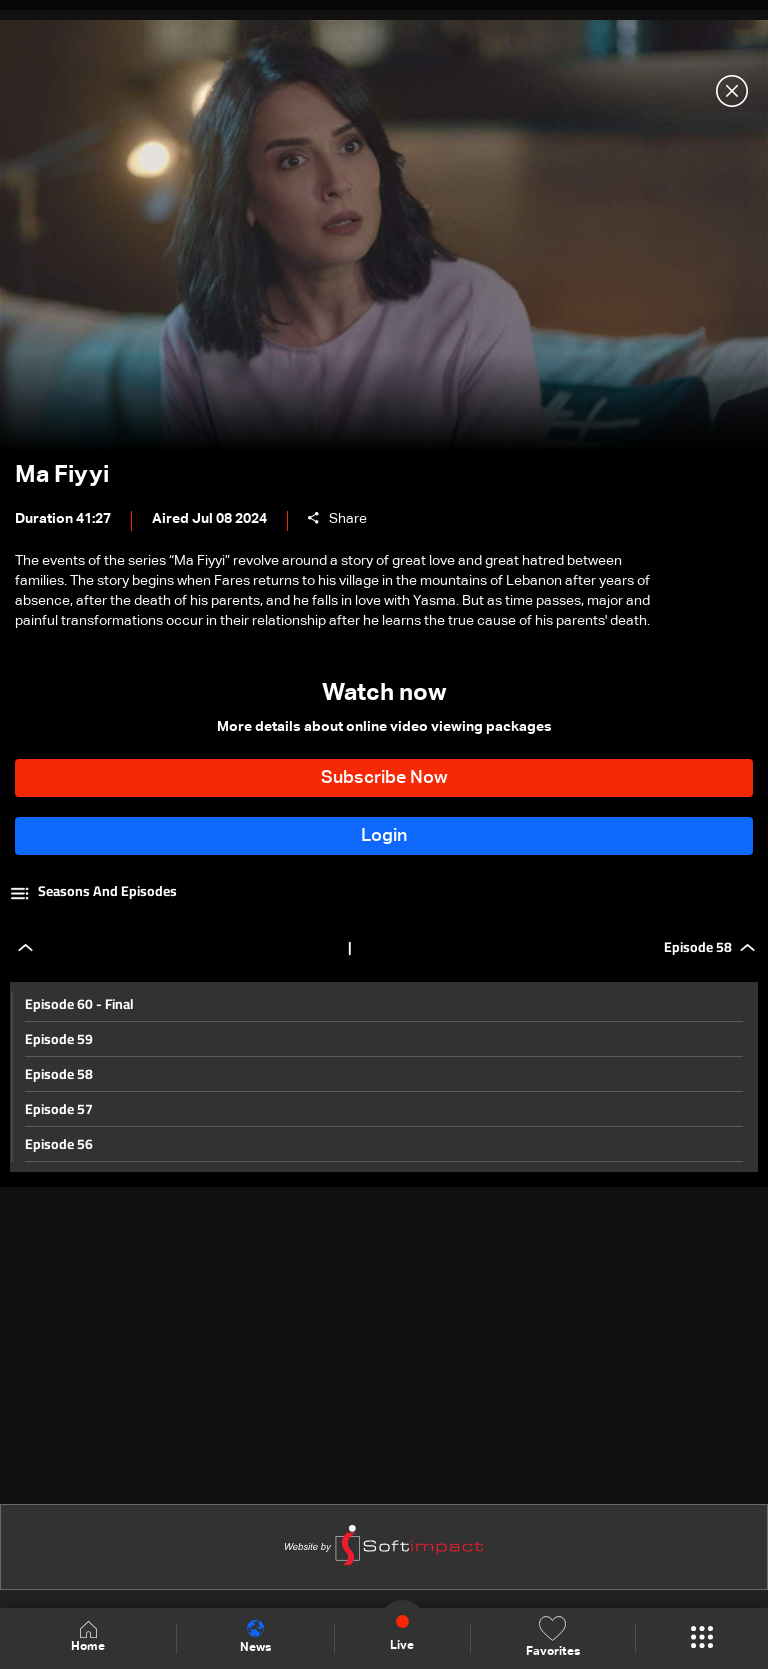 This screenshot has width=768, height=1669. I want to click on Episode 58, so click(59, 1074).